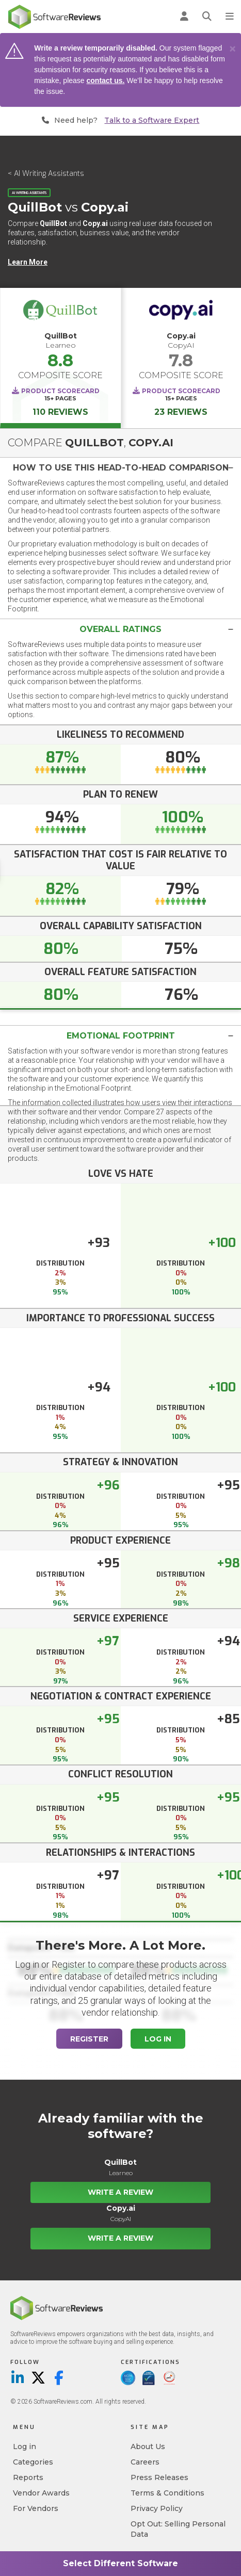 Image resolution: width=241 pixels, height=2576 pixels. Describe the element at coordinates (145, 2462) in the screenshot. I see `Careers` at that location.